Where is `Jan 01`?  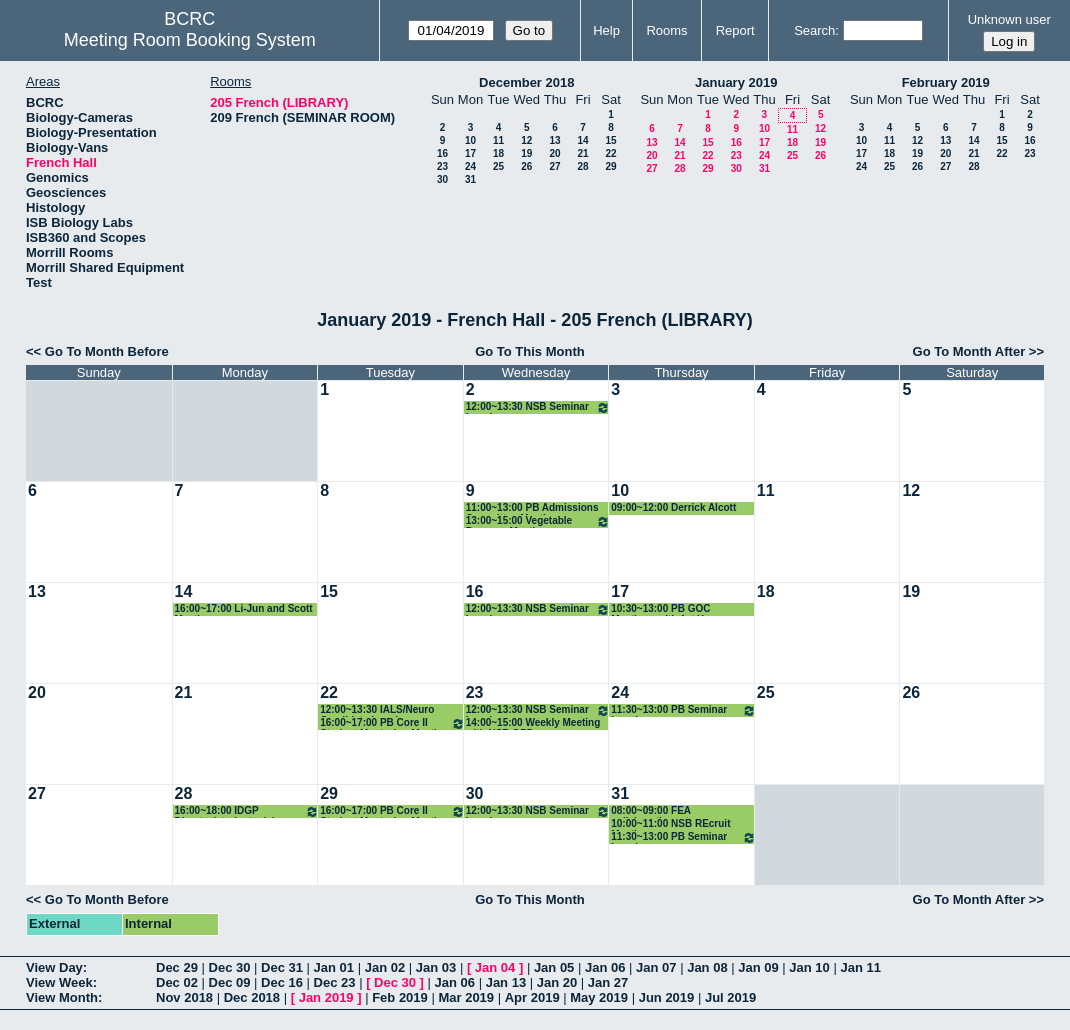 Jan 01 is located at coordinates (334, 967).